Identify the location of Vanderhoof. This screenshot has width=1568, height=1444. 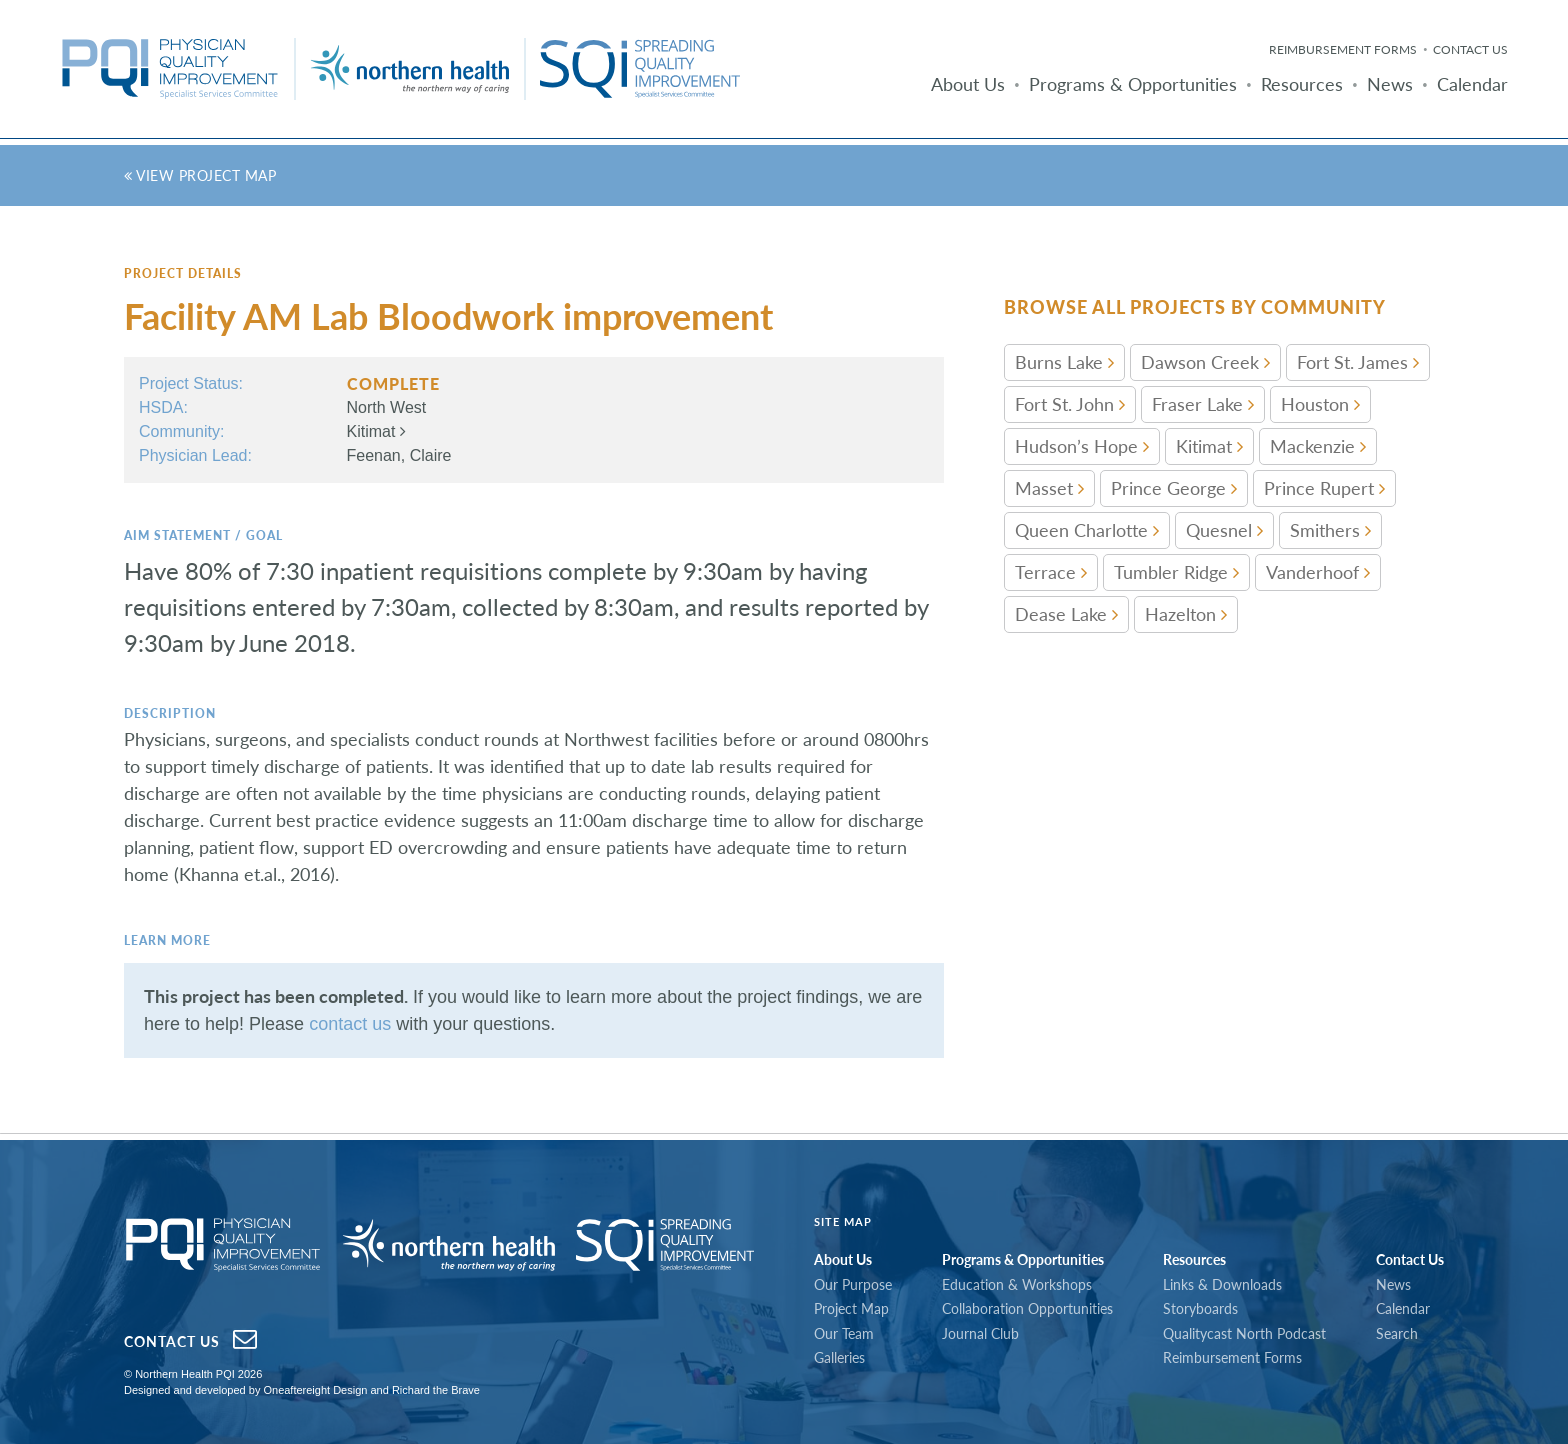
(1318, 572).